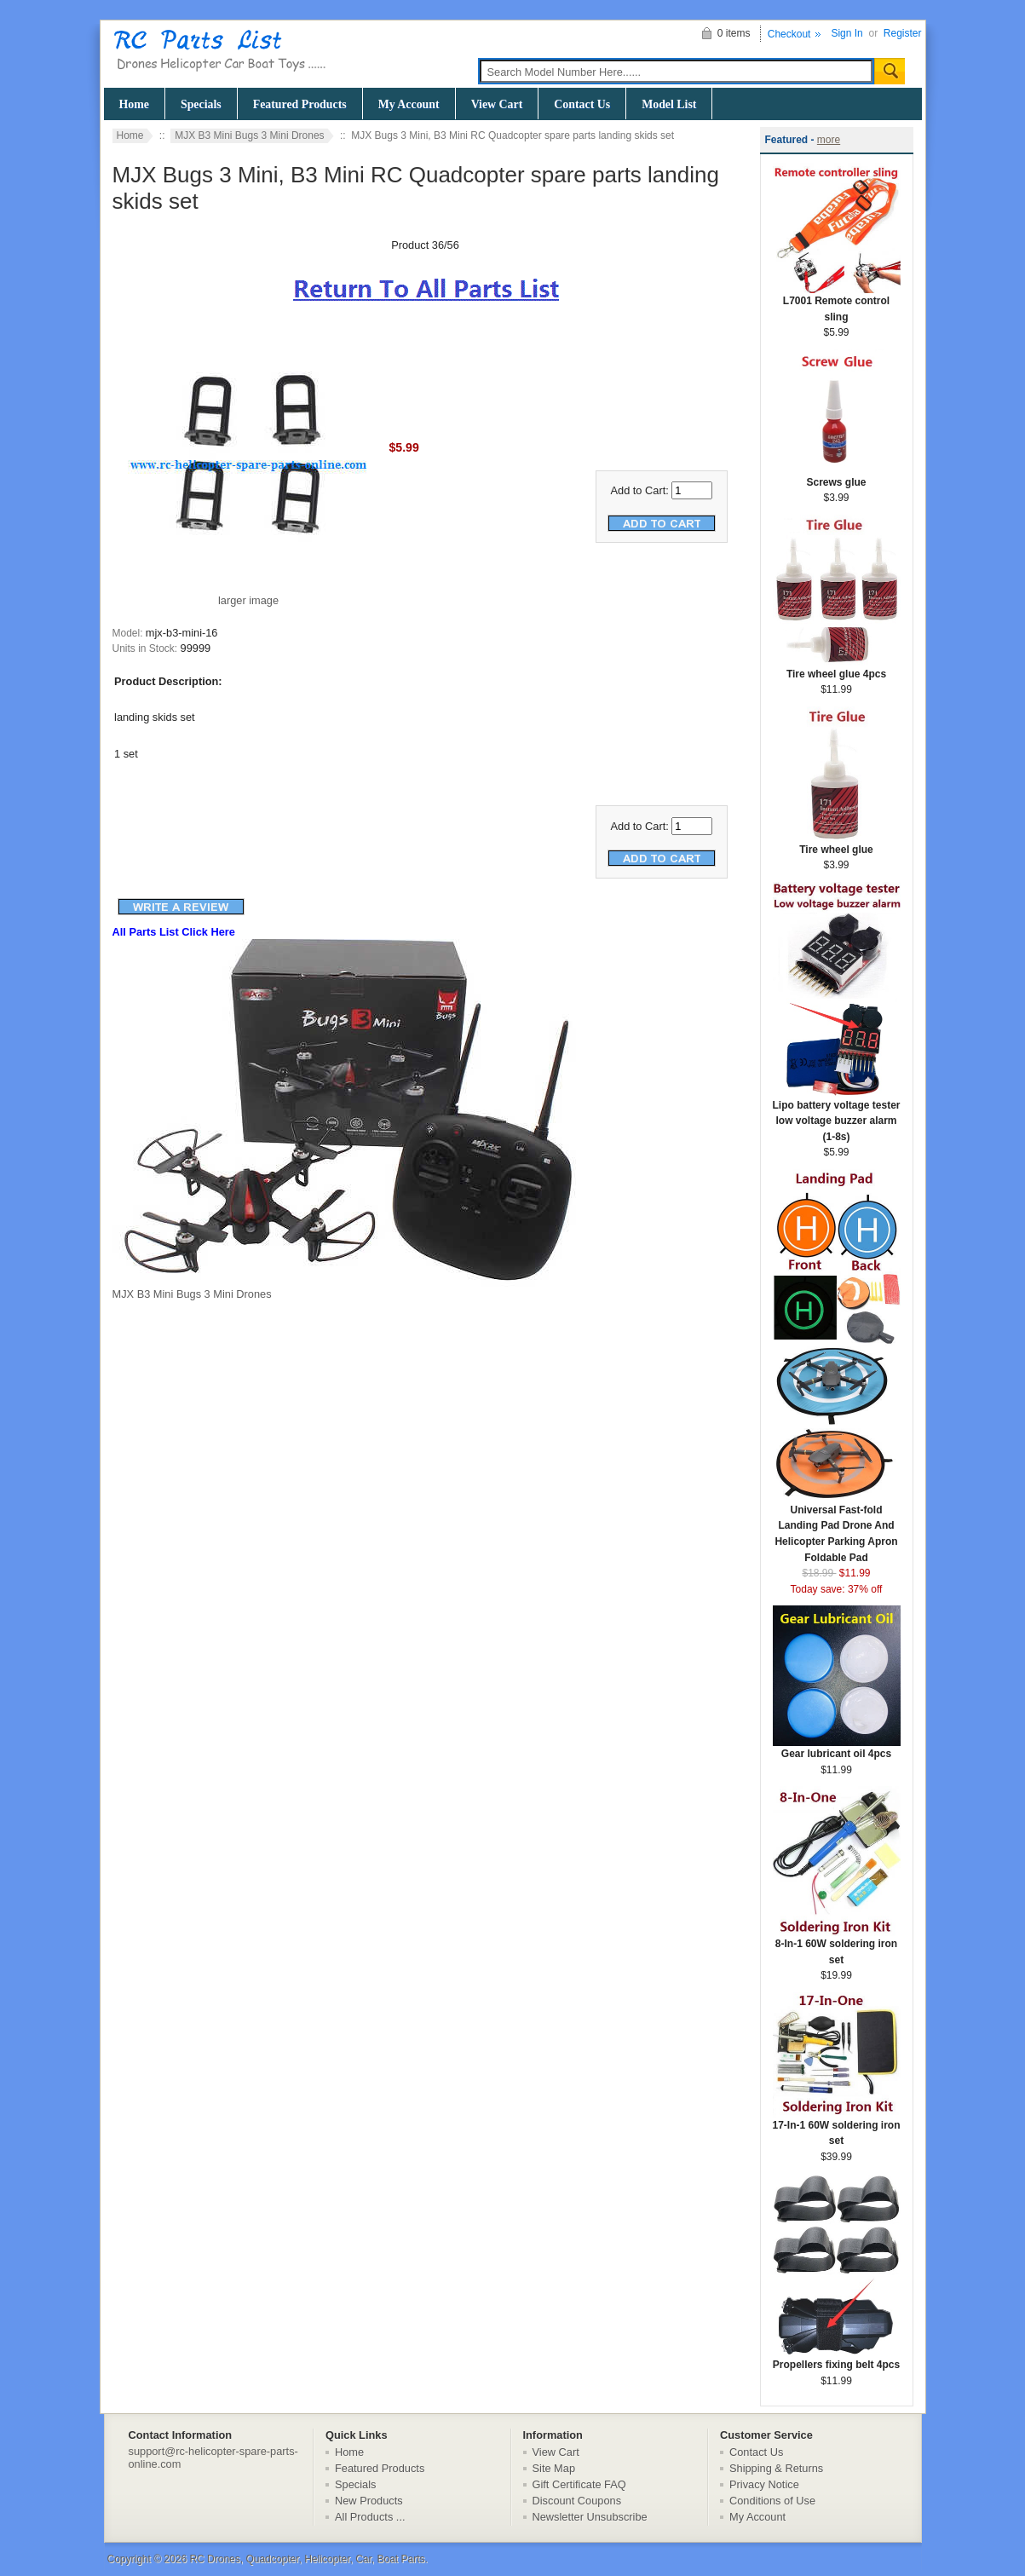 Image resolution: width=1025 pixels, height=2576 pixels. Describe the element at coordinates (836, 1115) in the screenshot. I see `Lipo battery voltage tester low voltage buzzer alarm (1-8s)` at that location.